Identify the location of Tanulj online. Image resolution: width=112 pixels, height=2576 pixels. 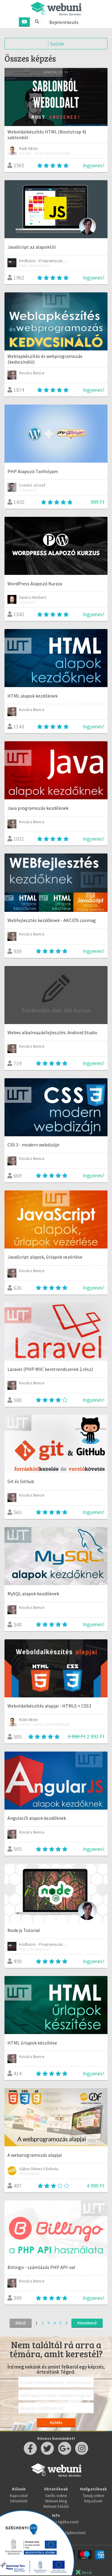
(93, 2495).